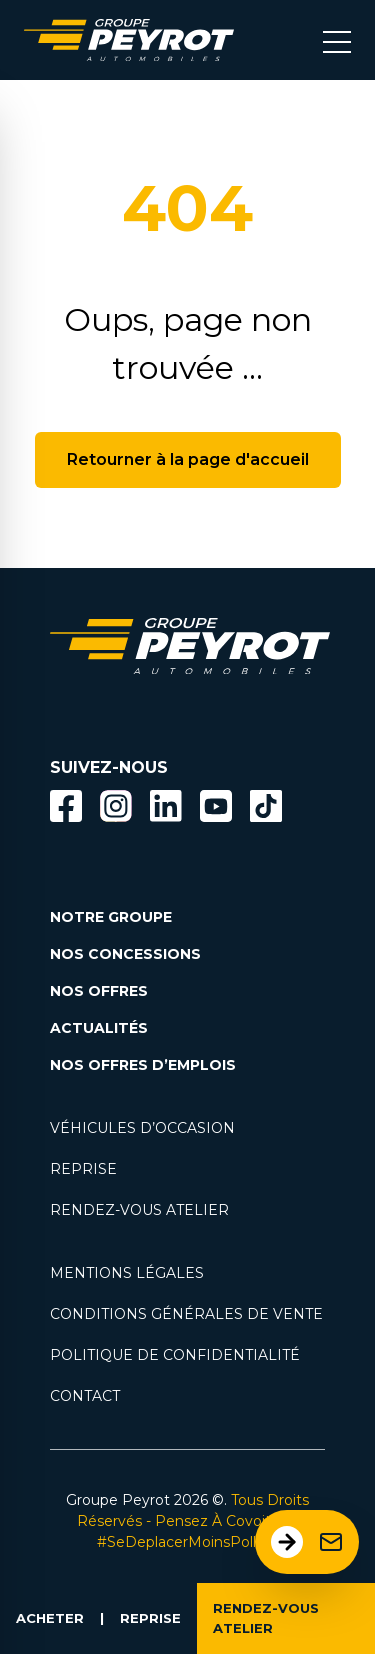 The image size is (375, 1654). What do you see at coordinates (186, 1314) in the screenshot?
I see `CONDITIONS GÉNÉRALES DE VENTE [Lien vers la page cgv]` at bounding box center [186, 1314].